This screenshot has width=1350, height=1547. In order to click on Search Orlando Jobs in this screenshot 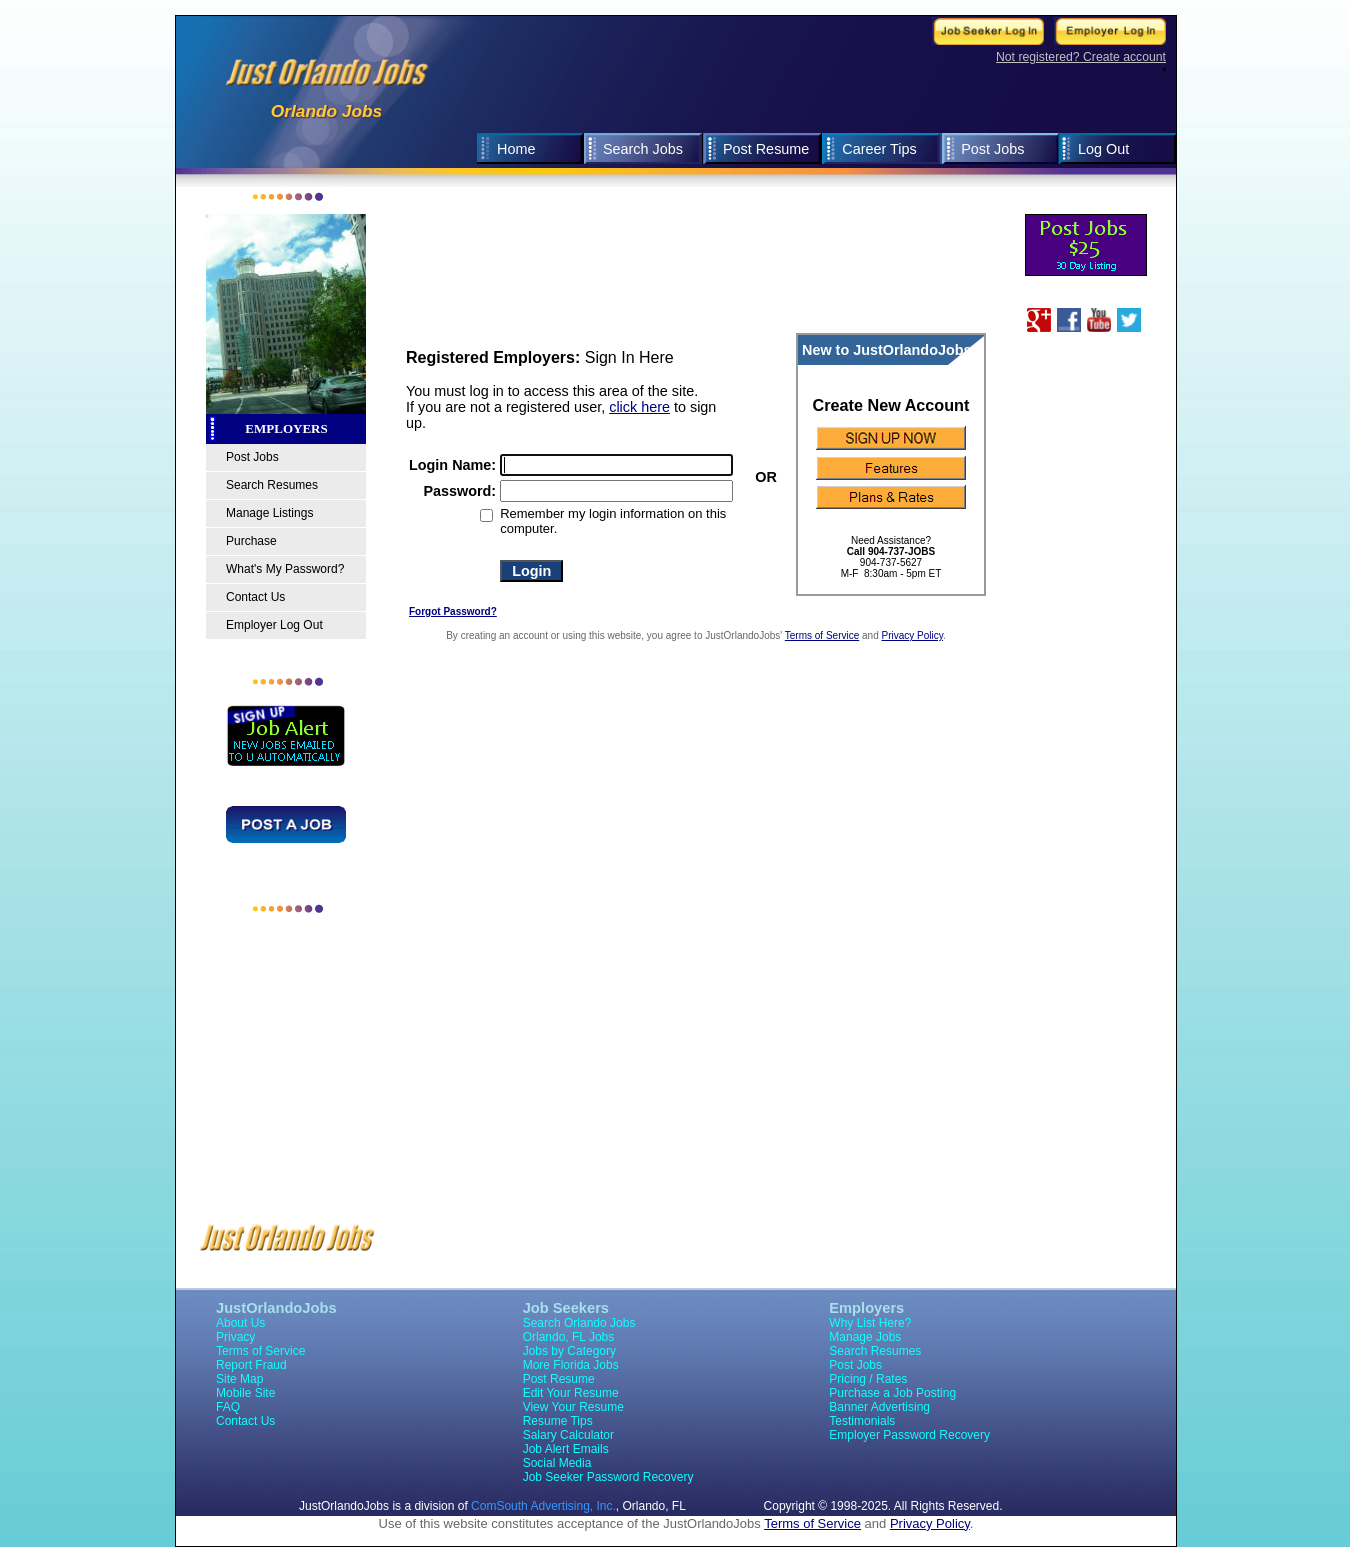, I will do `click(579, 1323)`.